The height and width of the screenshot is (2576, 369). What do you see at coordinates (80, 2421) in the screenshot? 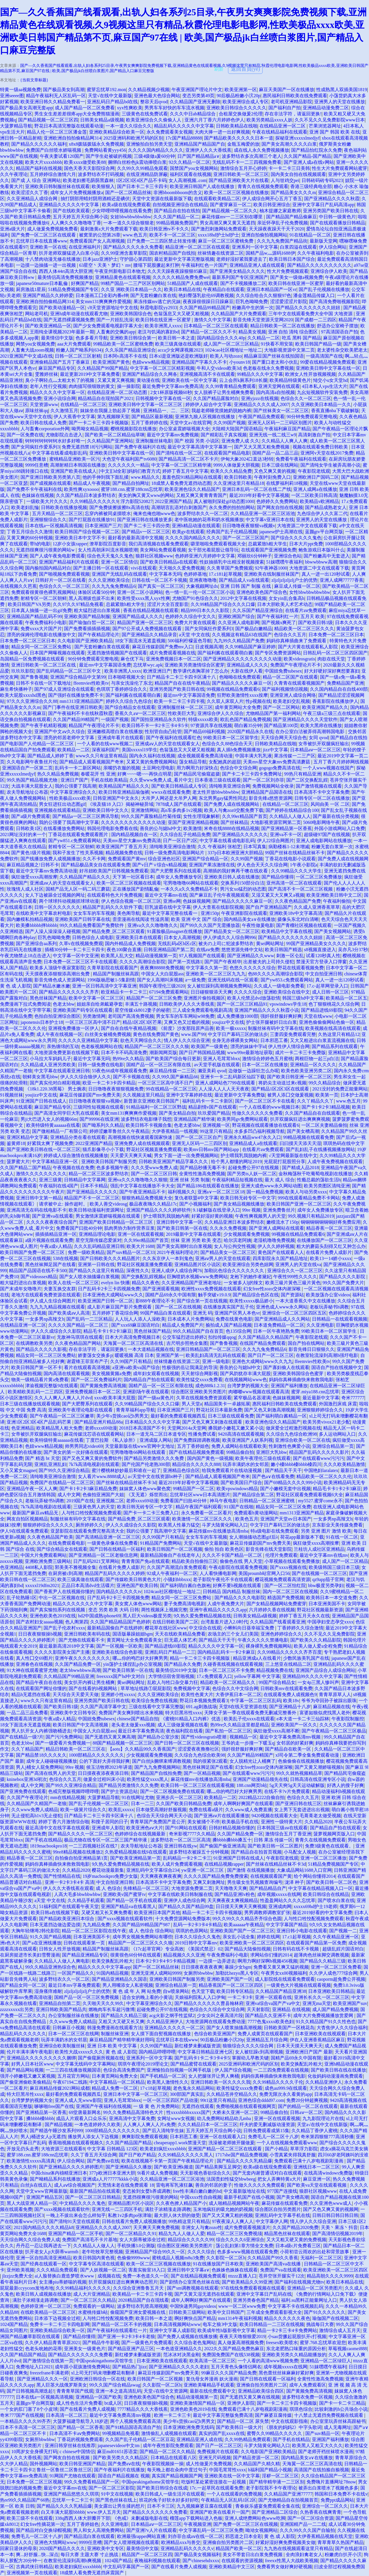
I see `大菠萝福建导航导入18岁进` at bounding box center [80, 2421].